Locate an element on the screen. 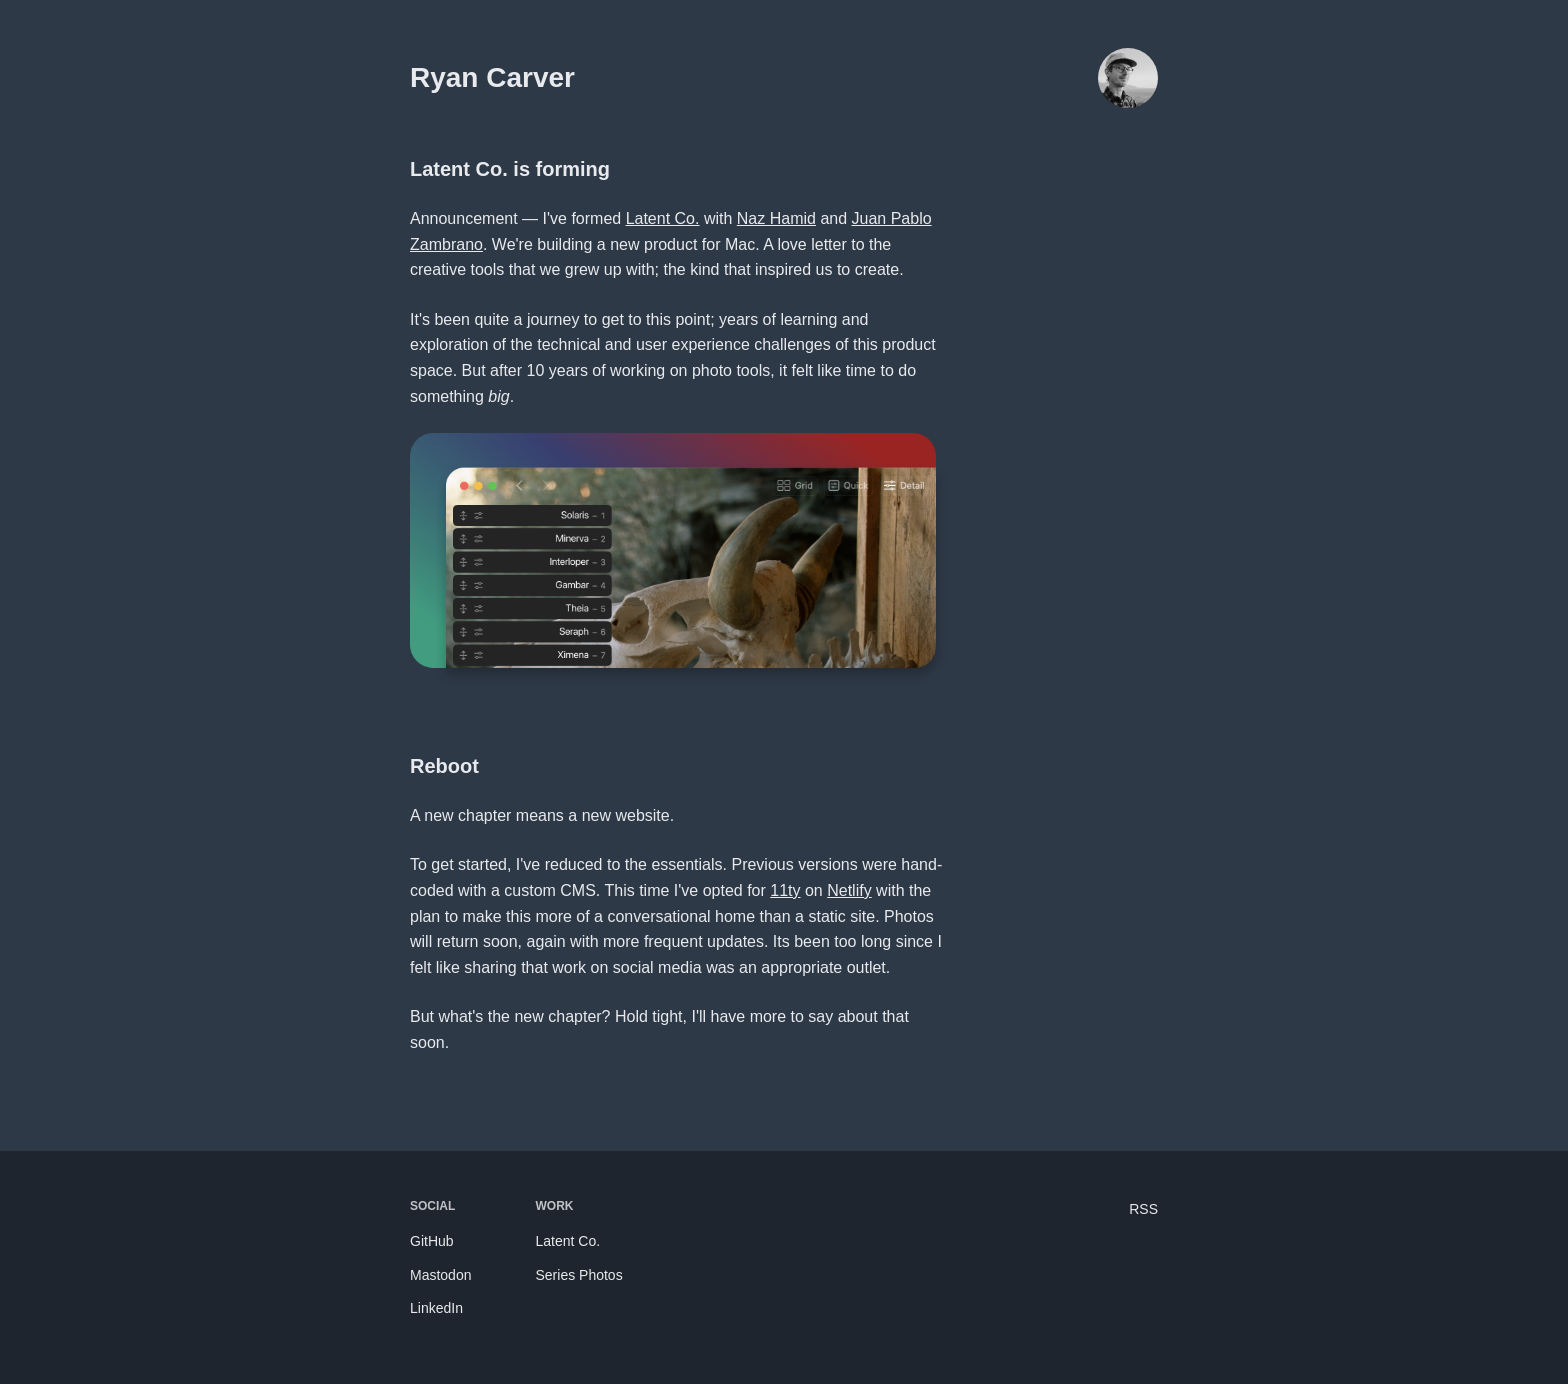  Series Photos is located at coordinates (578, 1275).